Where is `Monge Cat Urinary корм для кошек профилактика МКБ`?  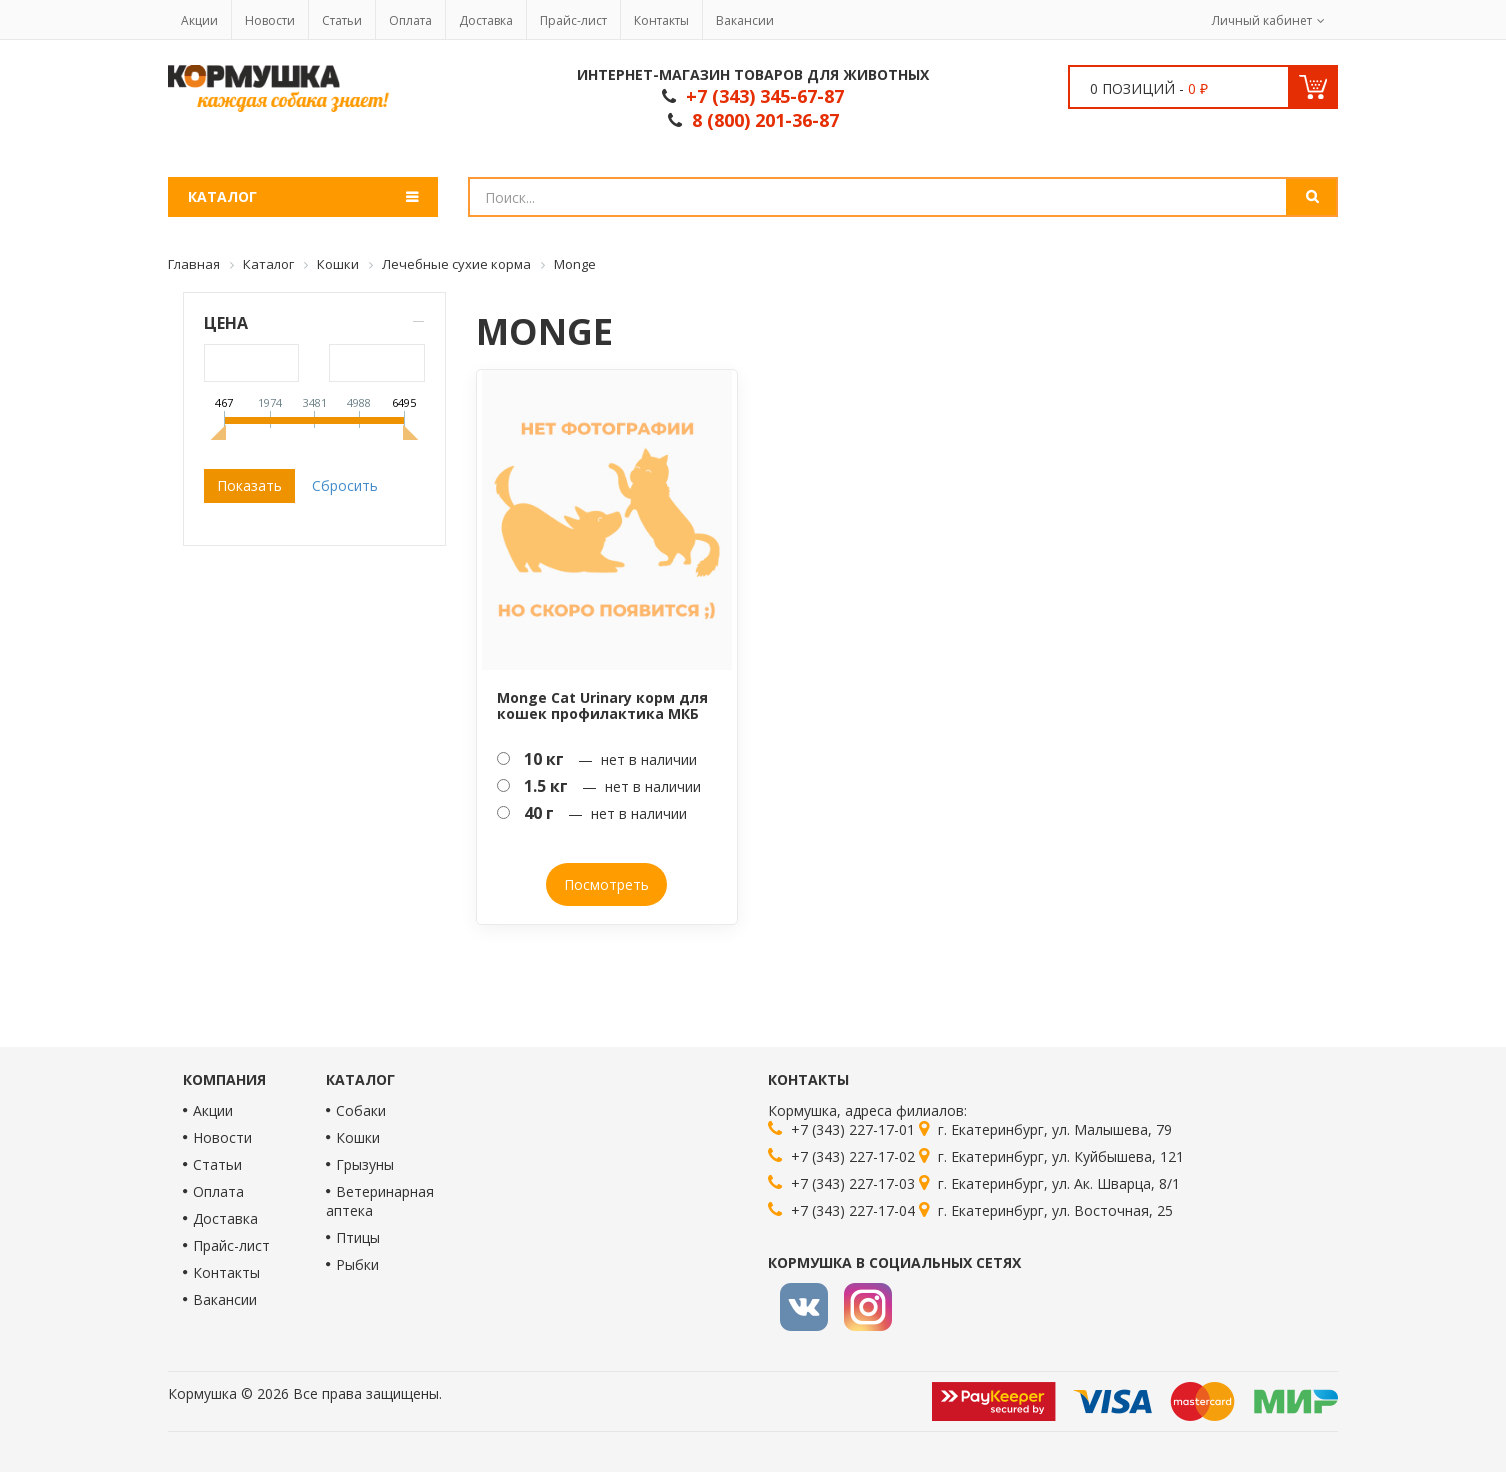 Monge Cat Urinary корм для кошек профилактика МКБ is located at coordinates (602, 705).